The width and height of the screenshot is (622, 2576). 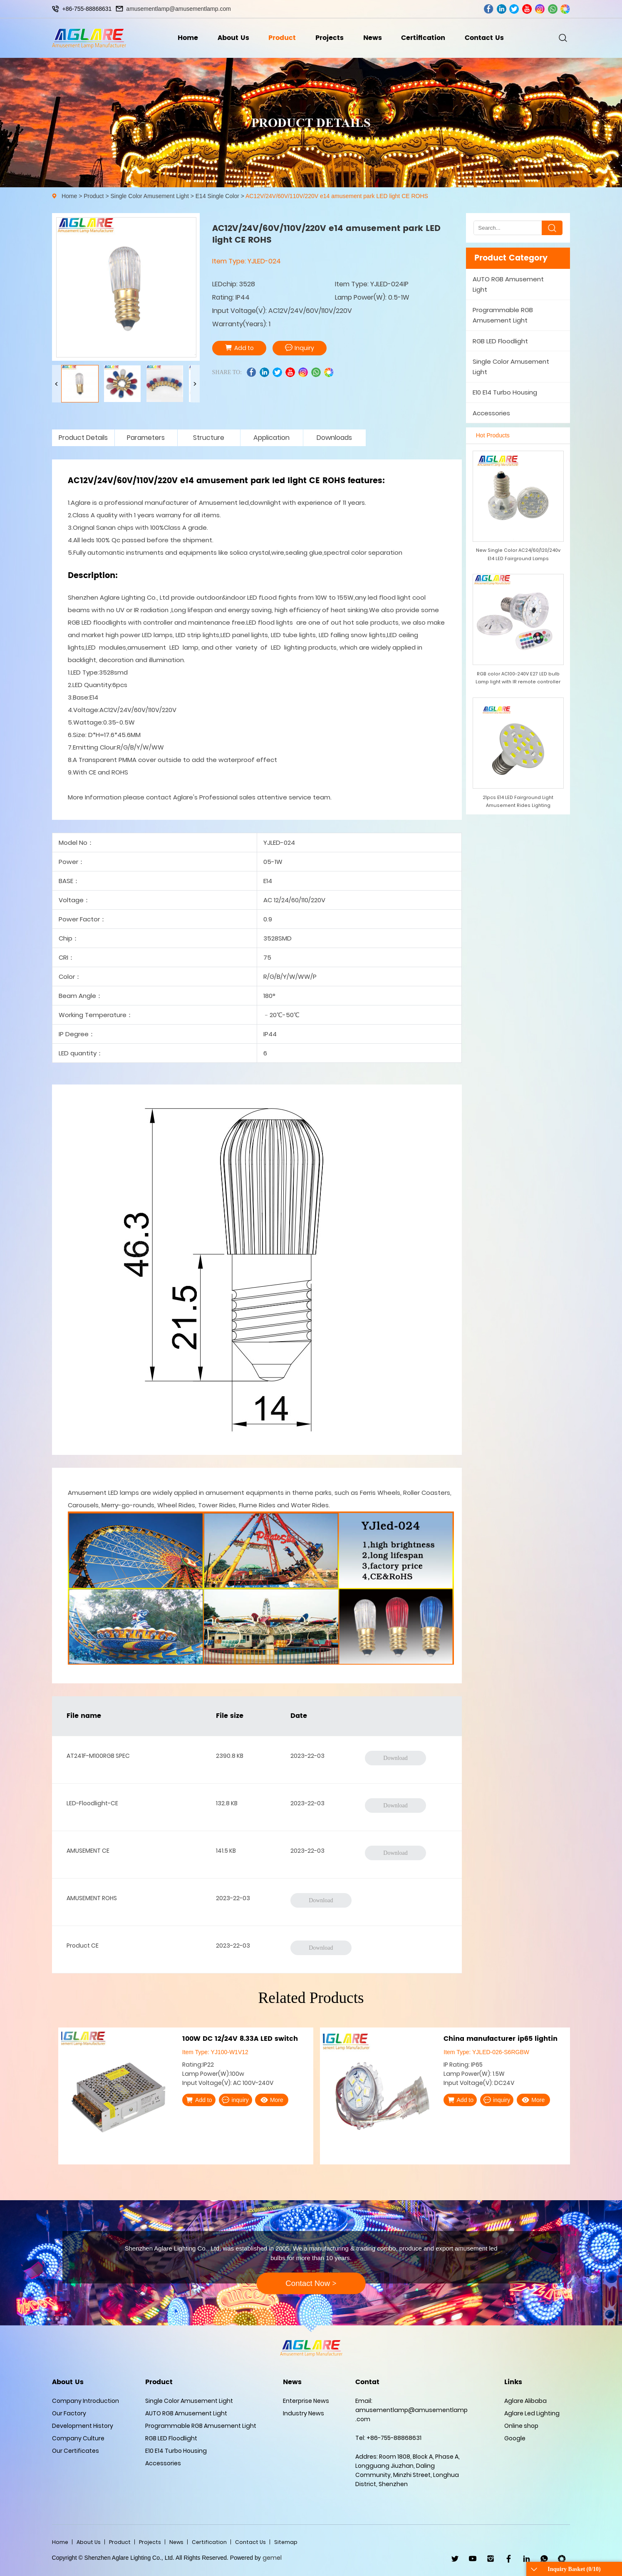 What do you see at coordinates (525, 2401) in the screenshot?
I see `Aglare Alibaba` at bounding box center [525, 2401].